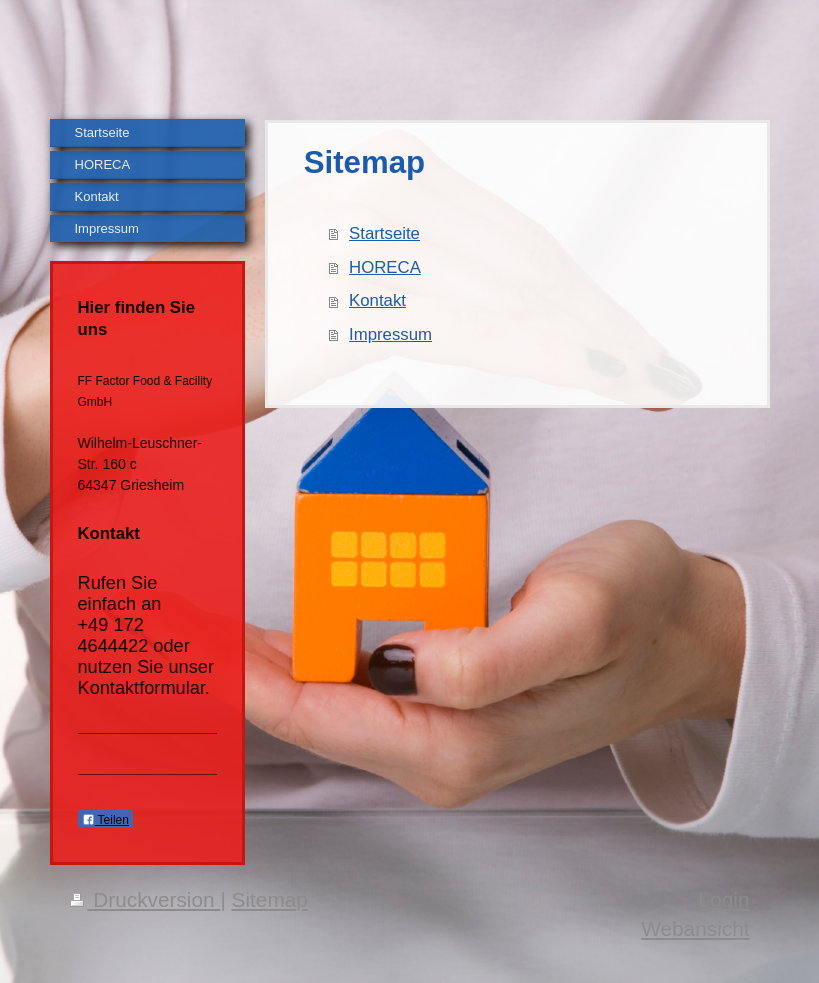 This screenshot has height=983, width=819. I want to click on Login, so click(724, 899).